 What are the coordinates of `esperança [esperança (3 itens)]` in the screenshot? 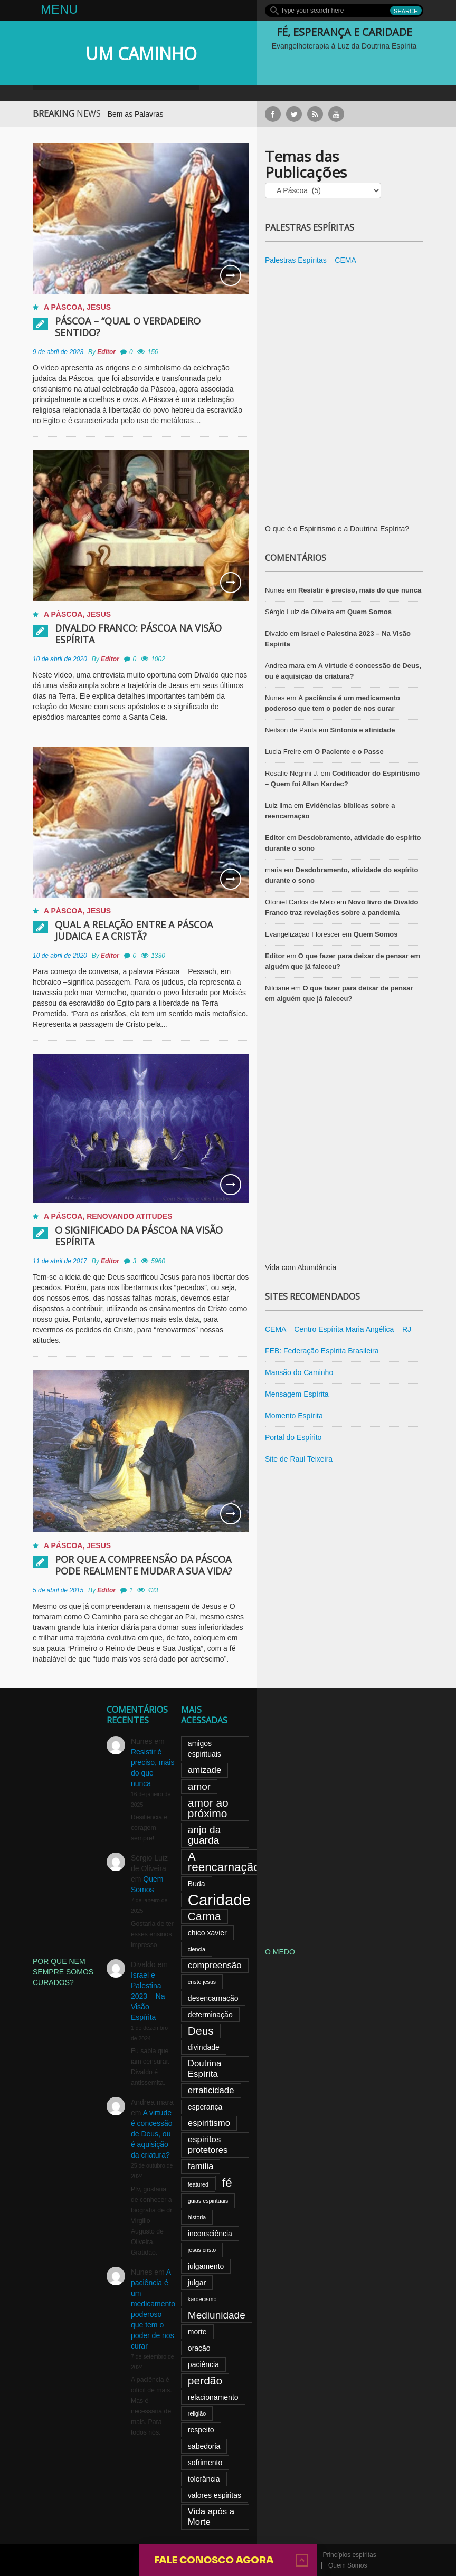 It's located at (205, 2107).